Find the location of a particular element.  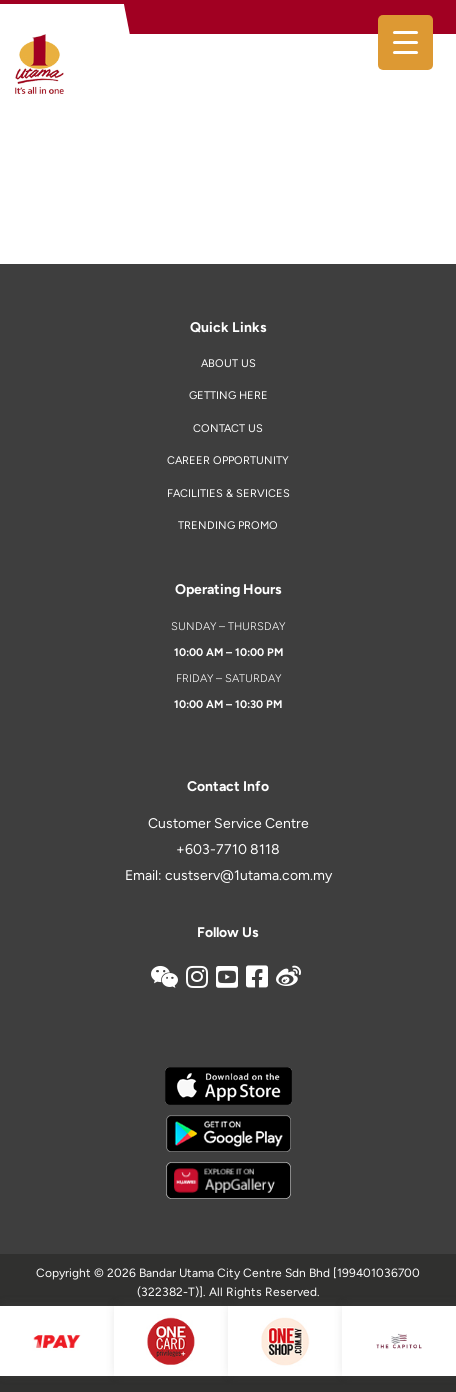

Contact us is located at coordinates (228, 428).